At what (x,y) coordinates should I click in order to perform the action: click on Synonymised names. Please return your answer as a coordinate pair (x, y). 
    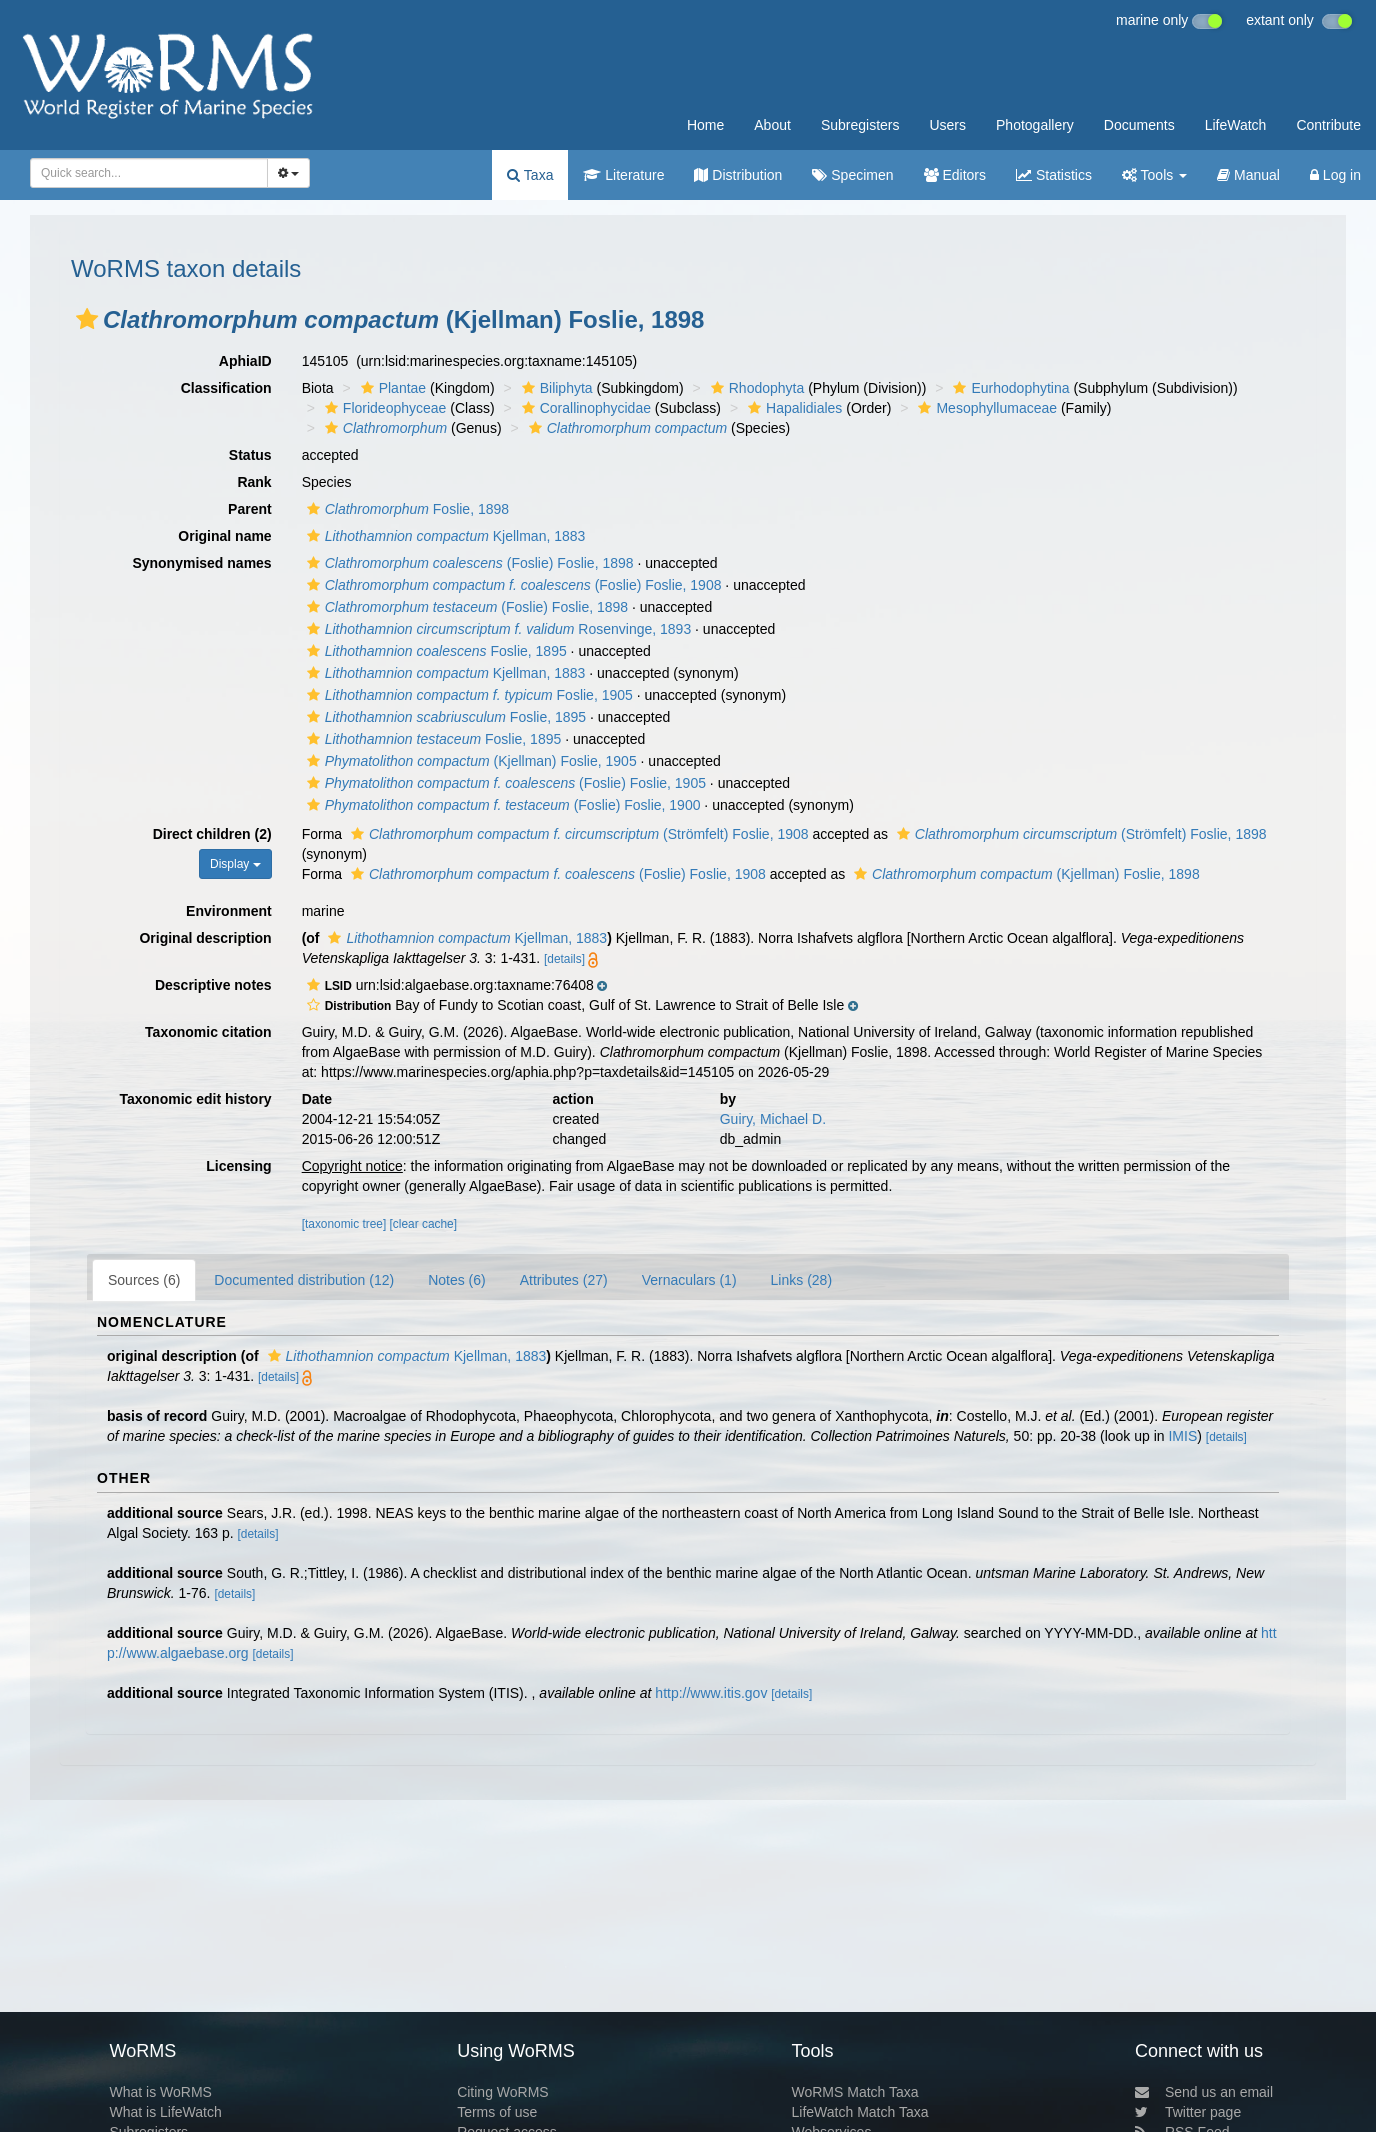
    Looking at the image, I should click on (201, 563).